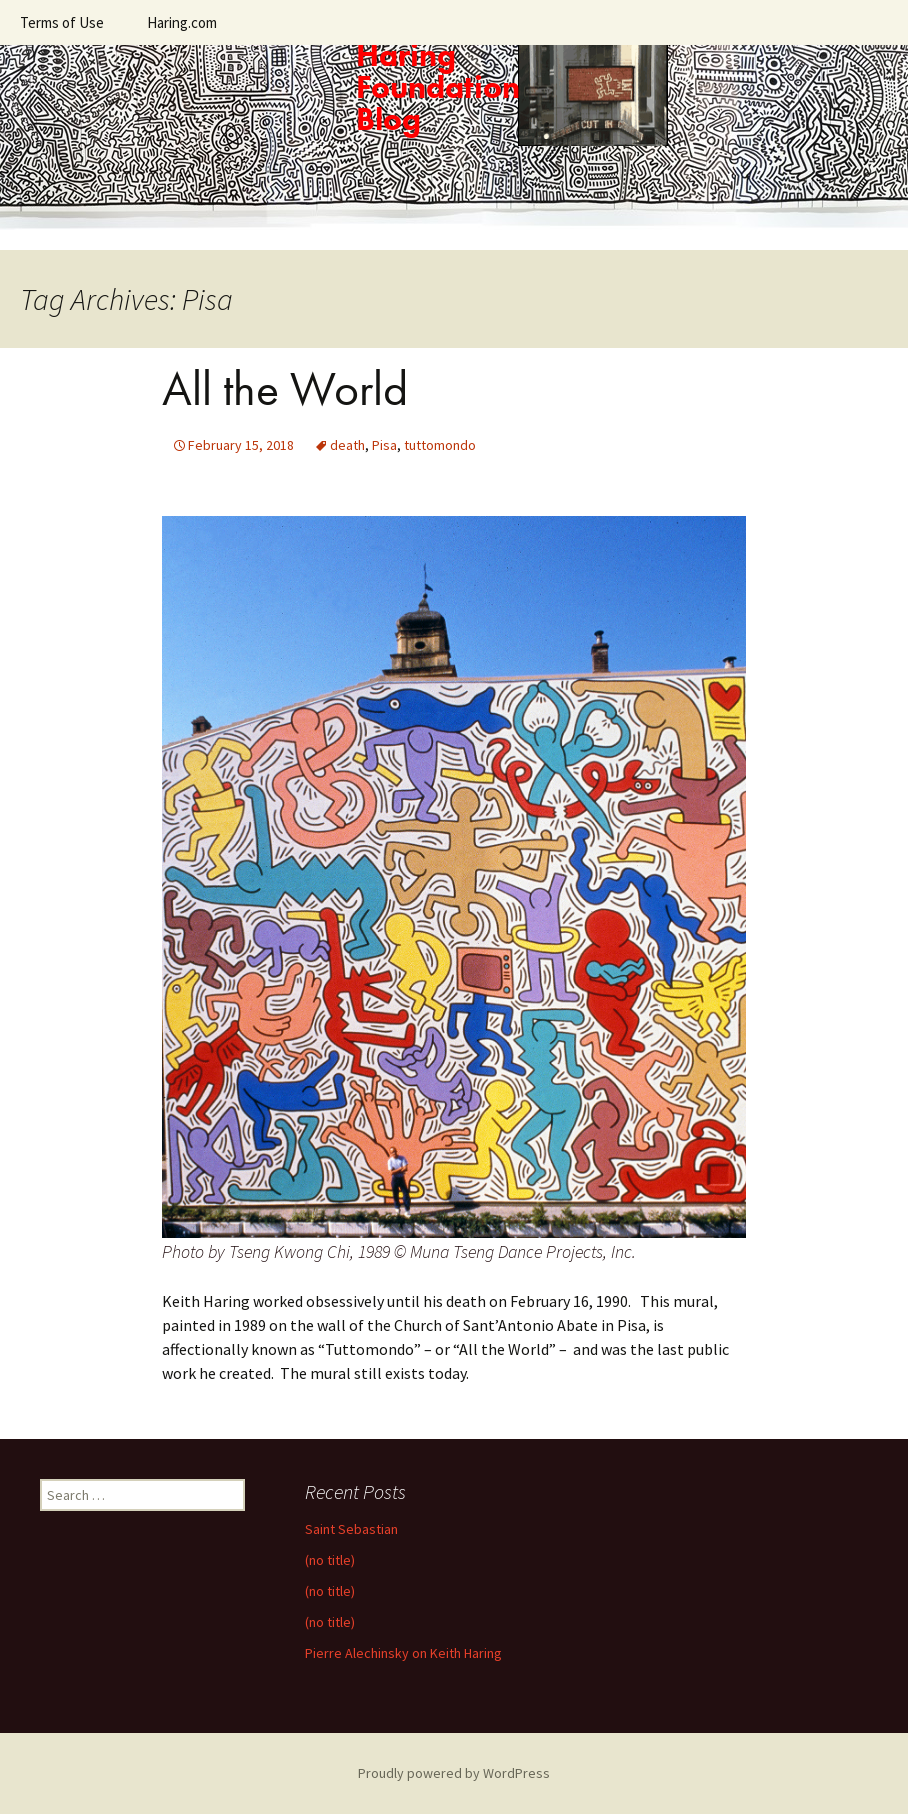 The height and width of the screenshot is (1814, 908). I want to click on All the World, so click(285, 388).